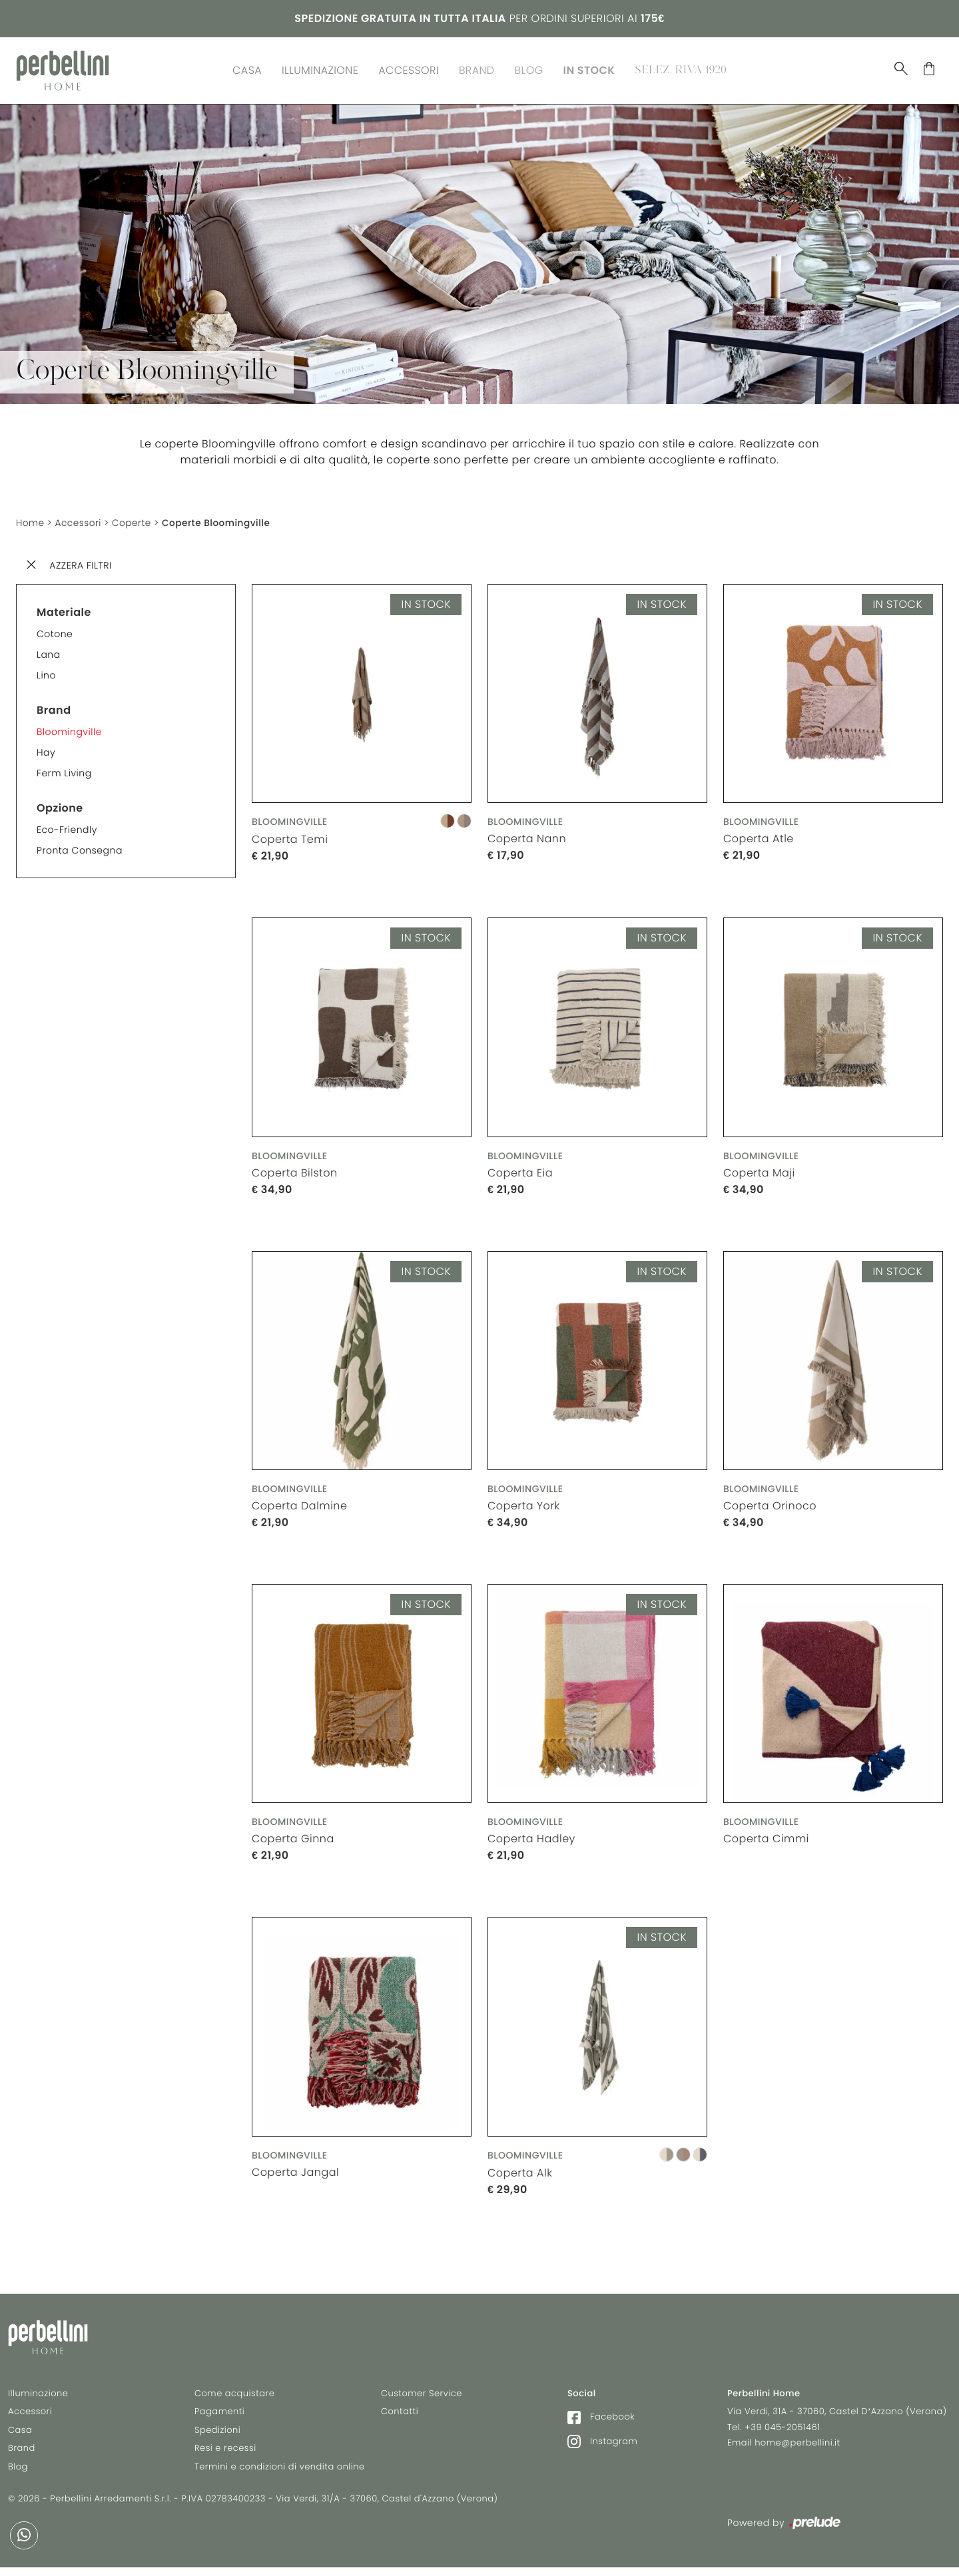 The width and height of the screenshot is (959, 2576). Describe the element at coordinates (797, 2445) in the screenshot. I see `home@perbellini.it` at that location.